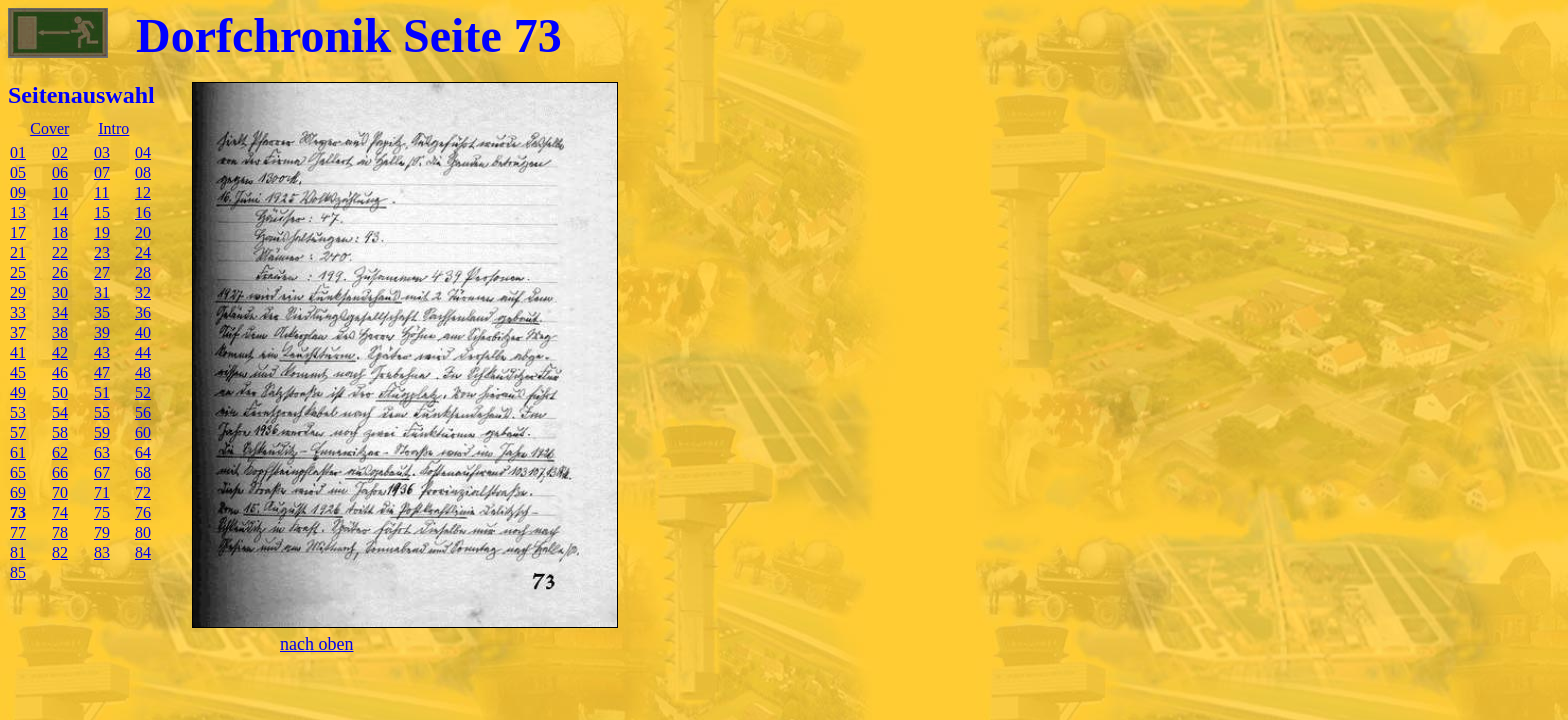 The image size is (1568, 720). Describe the element at coordinates (102, 232) in the screenshot. I see `19` at that location.